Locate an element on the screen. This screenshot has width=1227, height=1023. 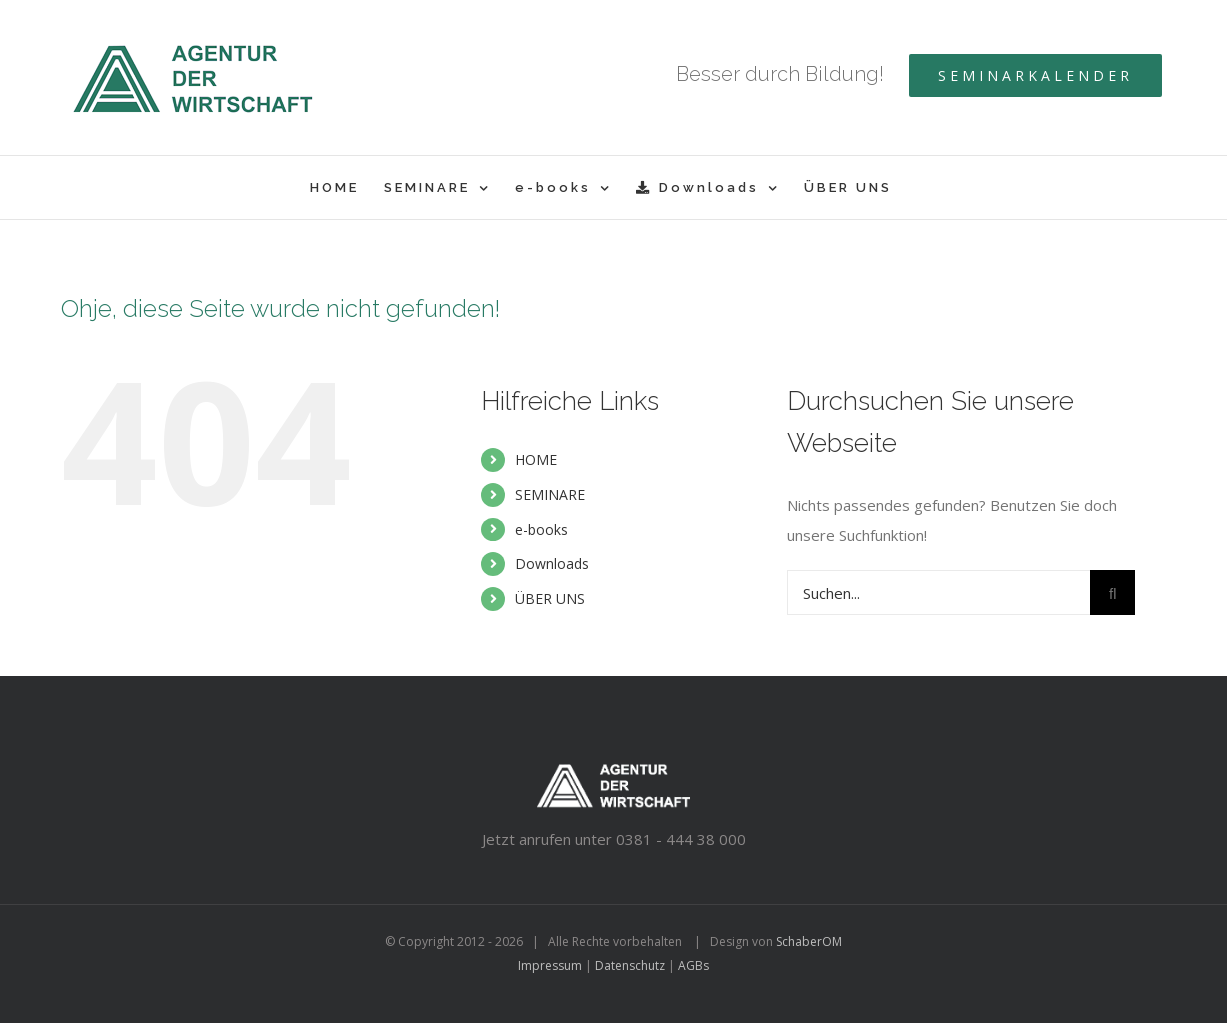
HOME is located at coordinates (536, 459).